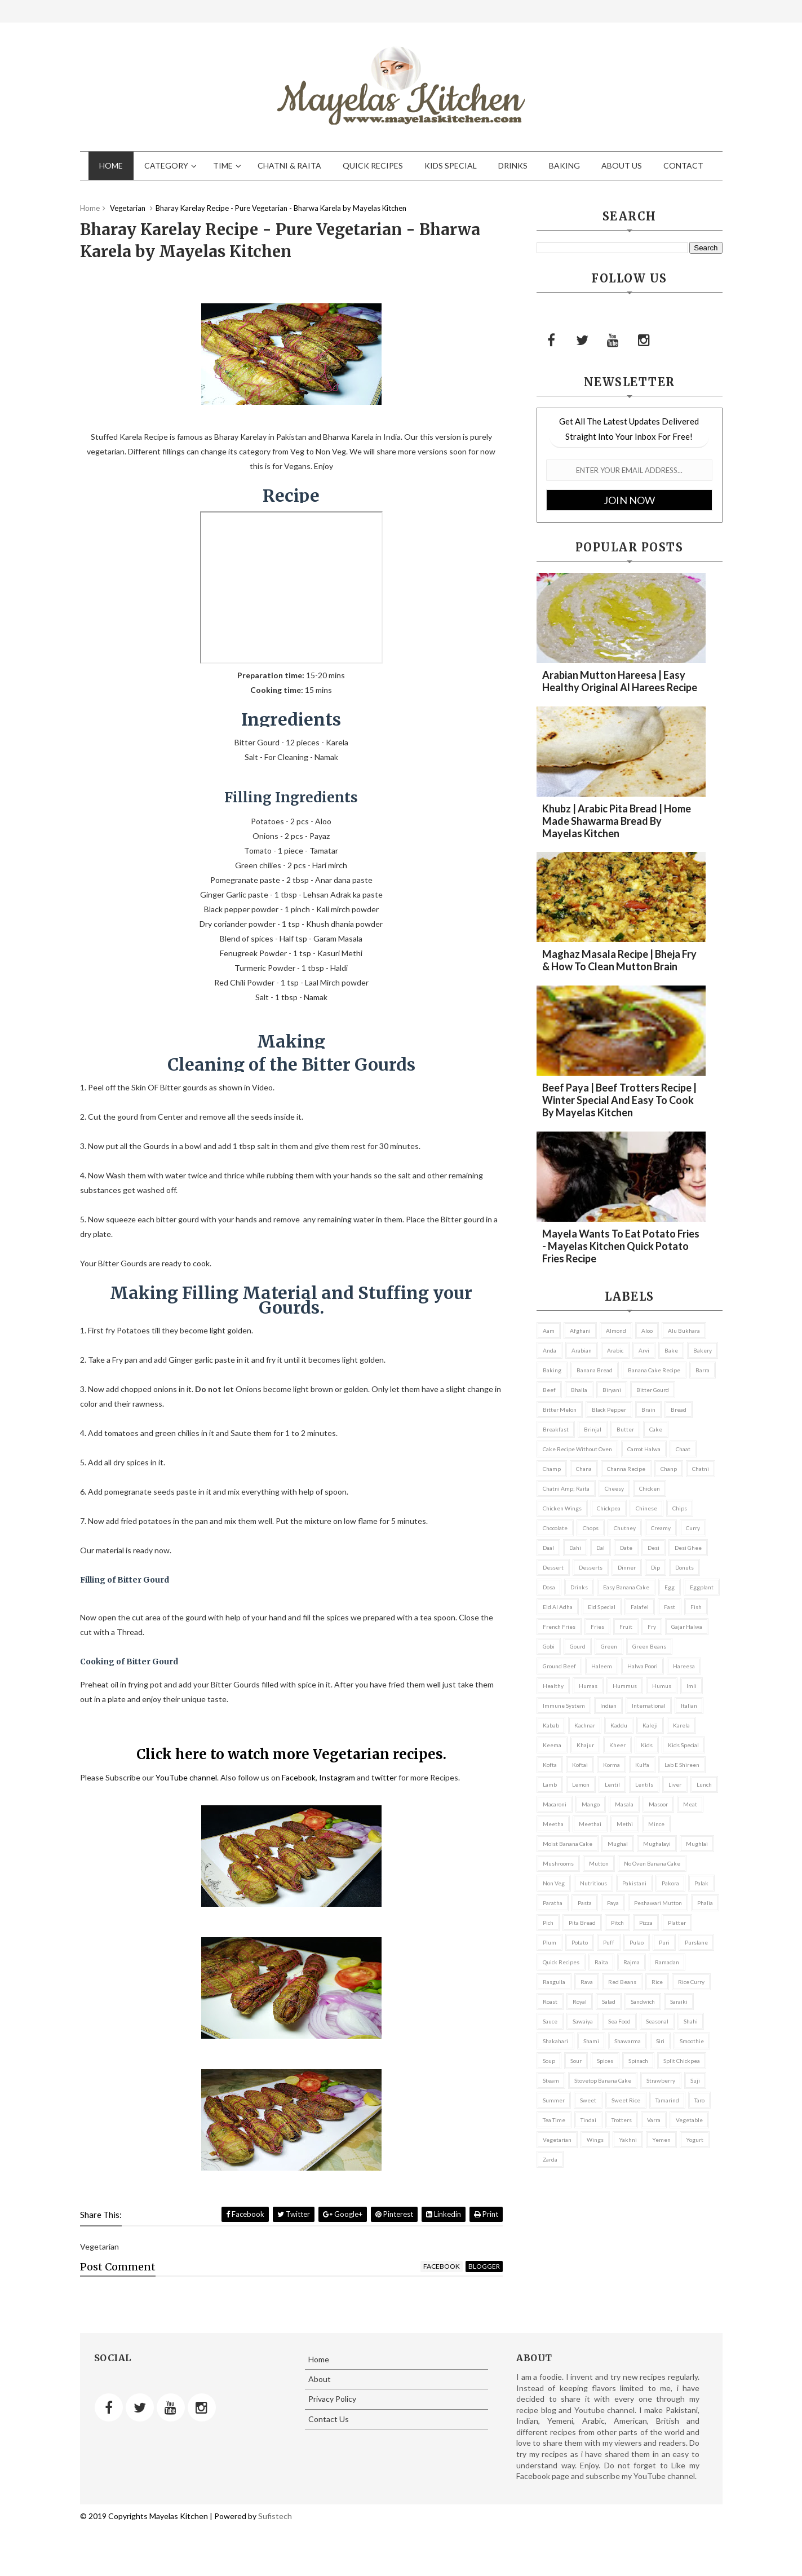  What do you see at coordinates (588, 1685) in the screenshot?
I see `Humas` at bounding box center [588, 1685].